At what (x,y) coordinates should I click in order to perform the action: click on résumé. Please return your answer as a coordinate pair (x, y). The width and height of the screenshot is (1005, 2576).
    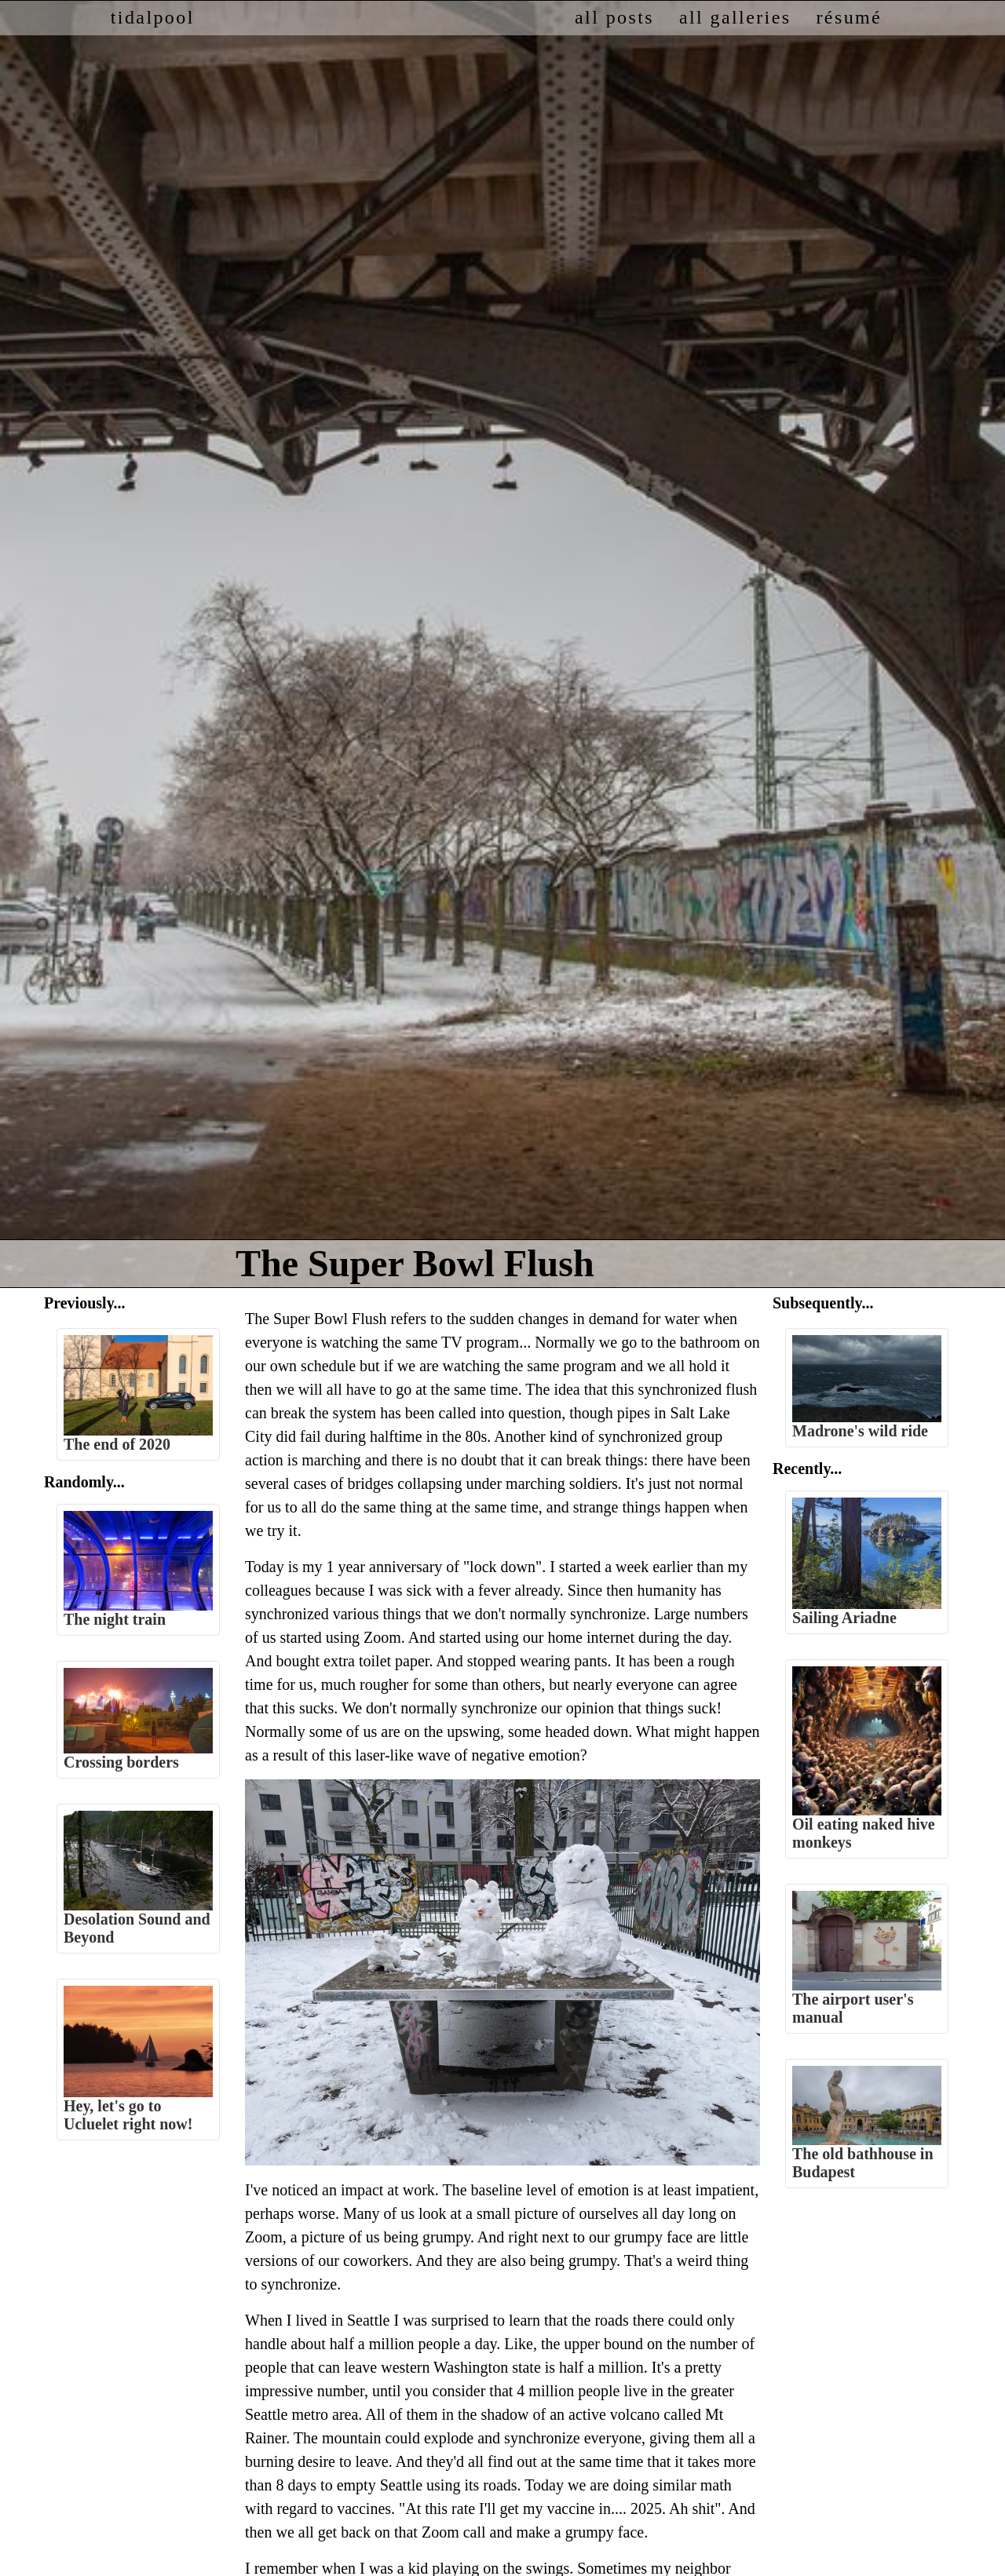
    Looking at the image, I should click on (849, 17).